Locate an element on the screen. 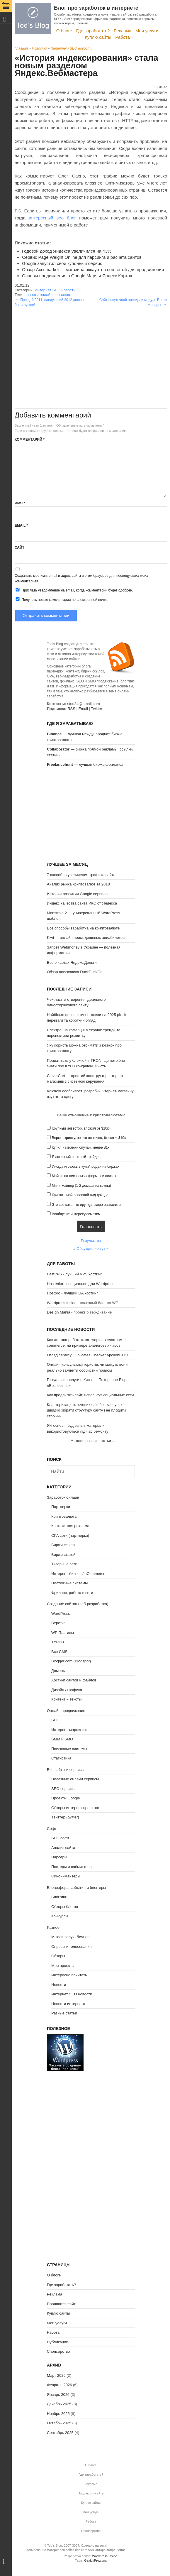 This screenshot has width=170, height=2576. Основы продвижения в Google Maps и Яндекс.Картах is located at coordinates (77, 275).